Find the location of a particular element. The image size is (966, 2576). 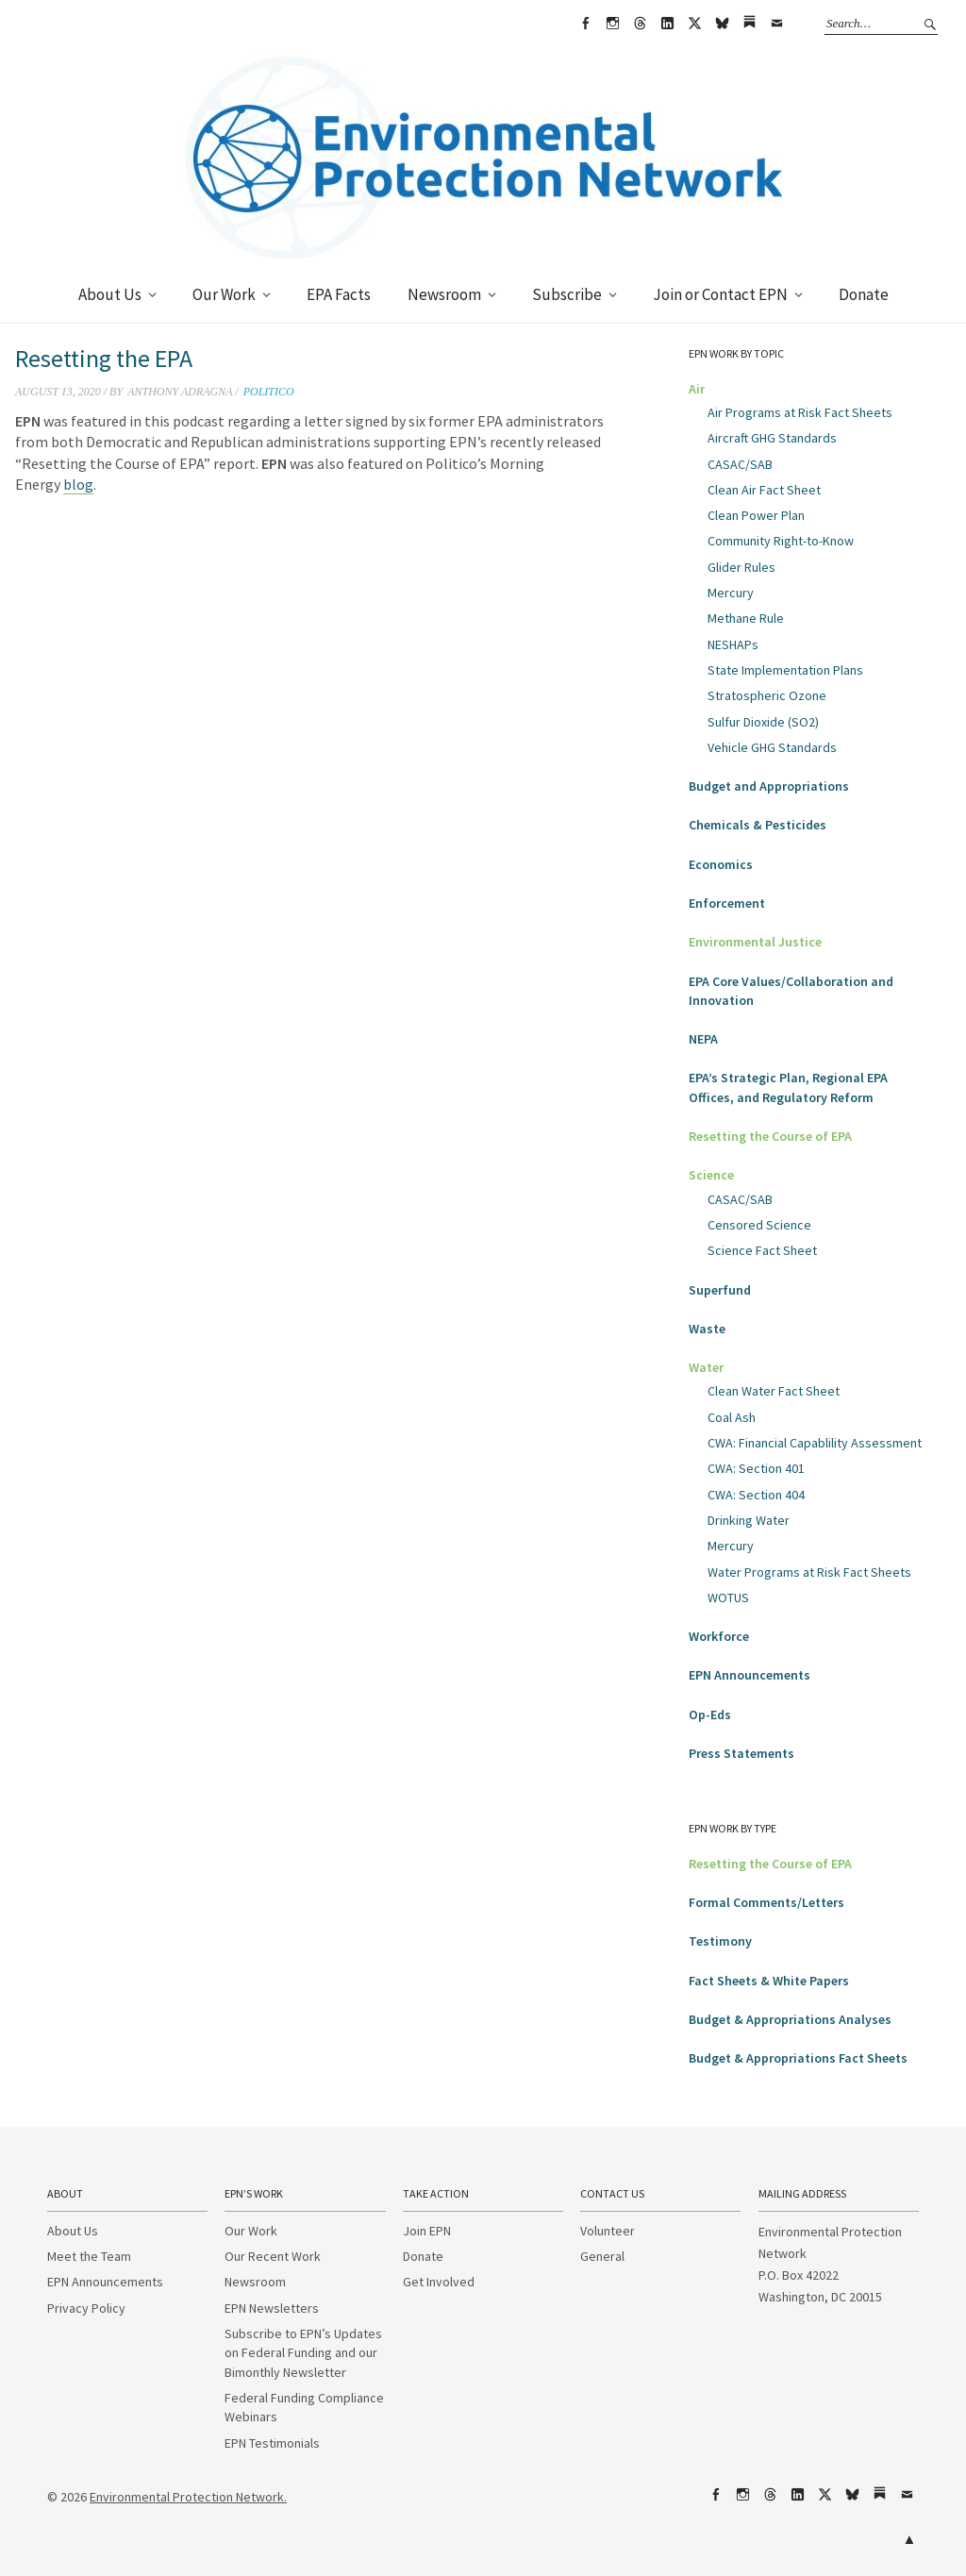

Op-Eds is located at coordinates (710, 1714).